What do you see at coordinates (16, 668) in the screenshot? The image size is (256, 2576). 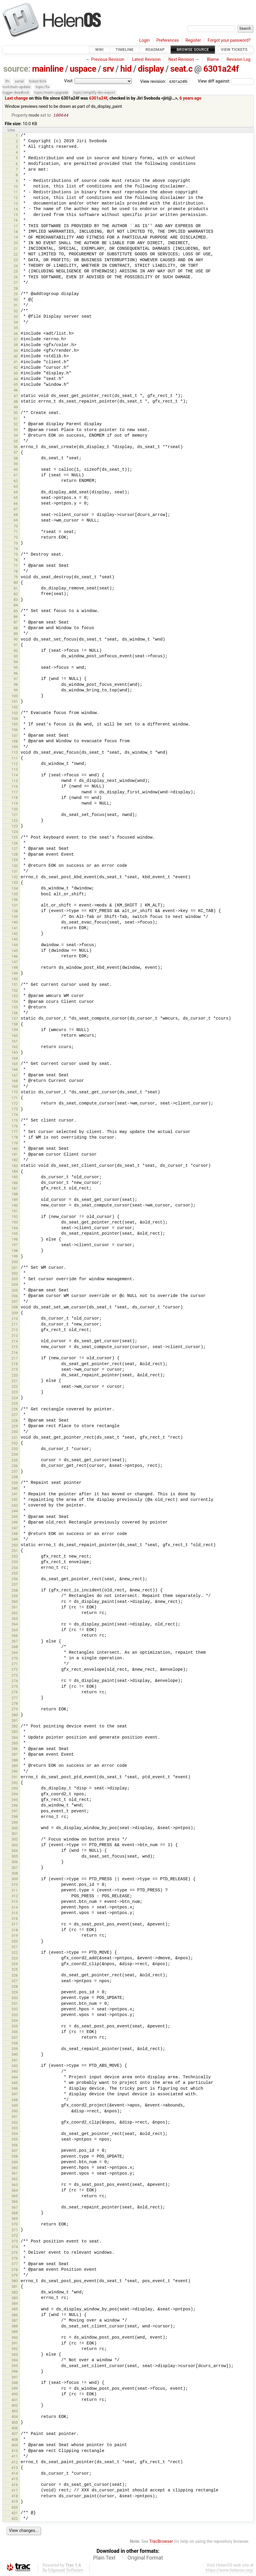 I see `95` at bounding box center [16, 668].